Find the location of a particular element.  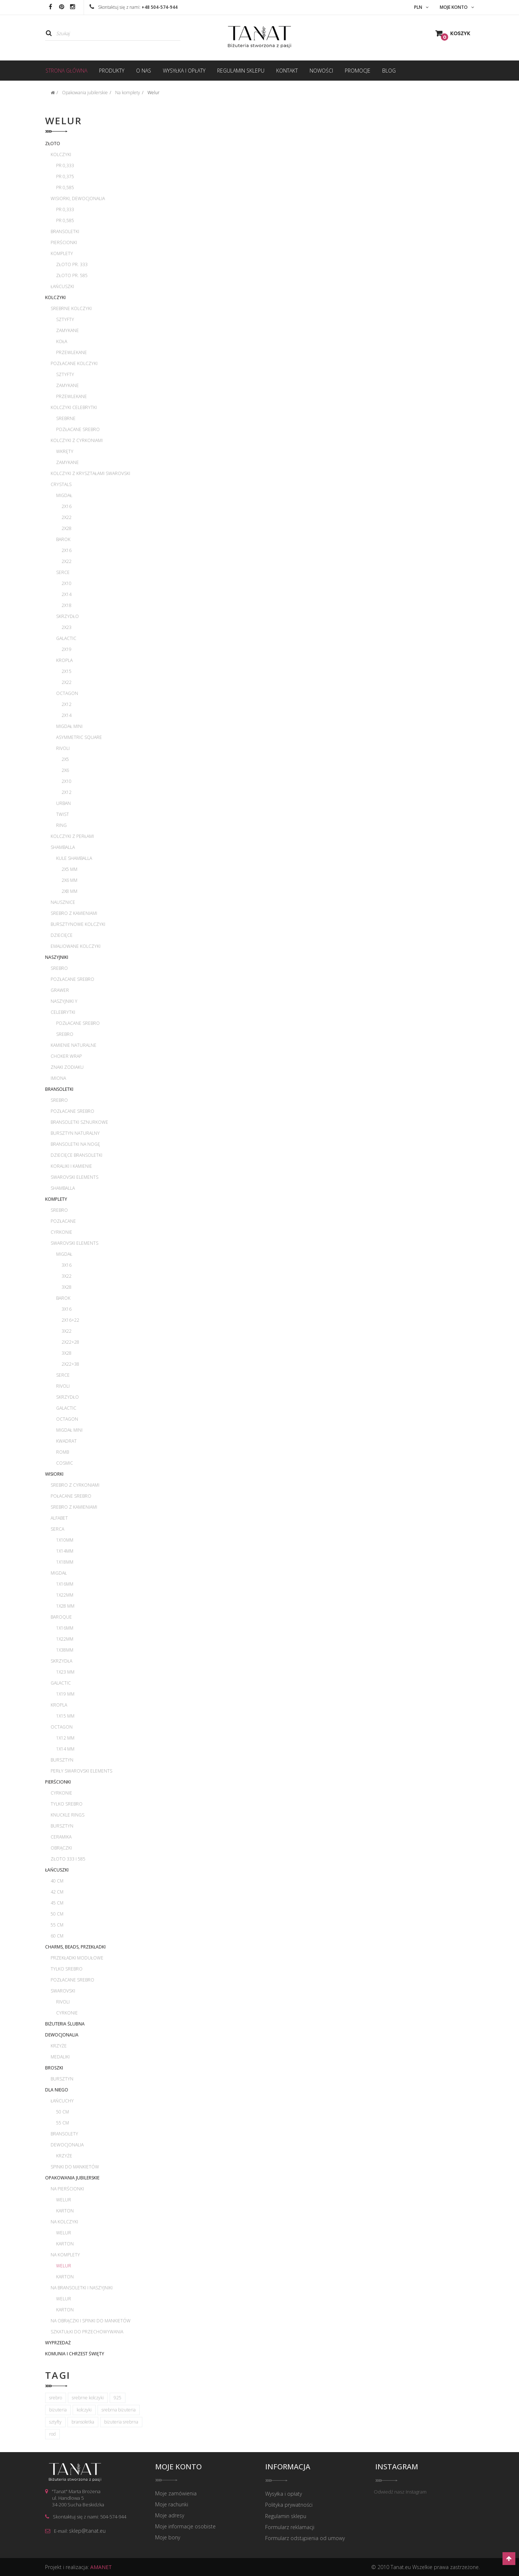

2x16+22 is located at coordinates (70, 1320).